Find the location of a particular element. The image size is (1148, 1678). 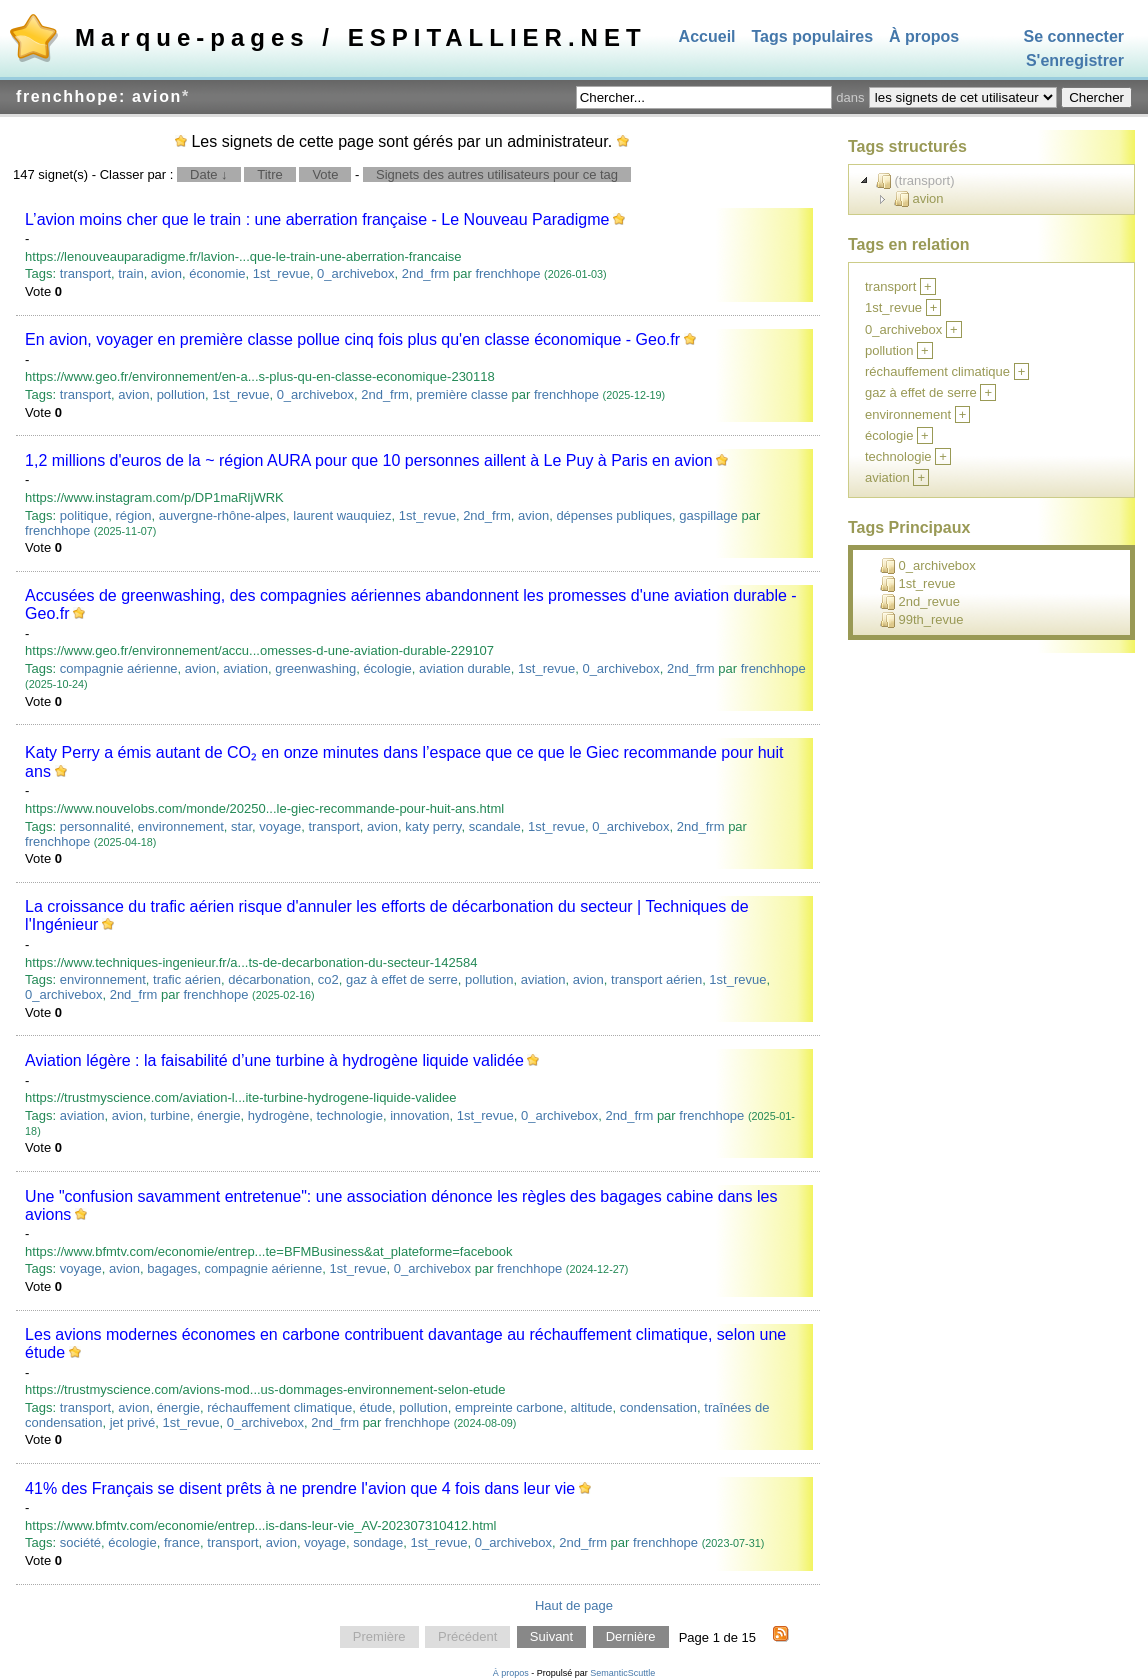

Suivant is located at coordinates (551, 1637).